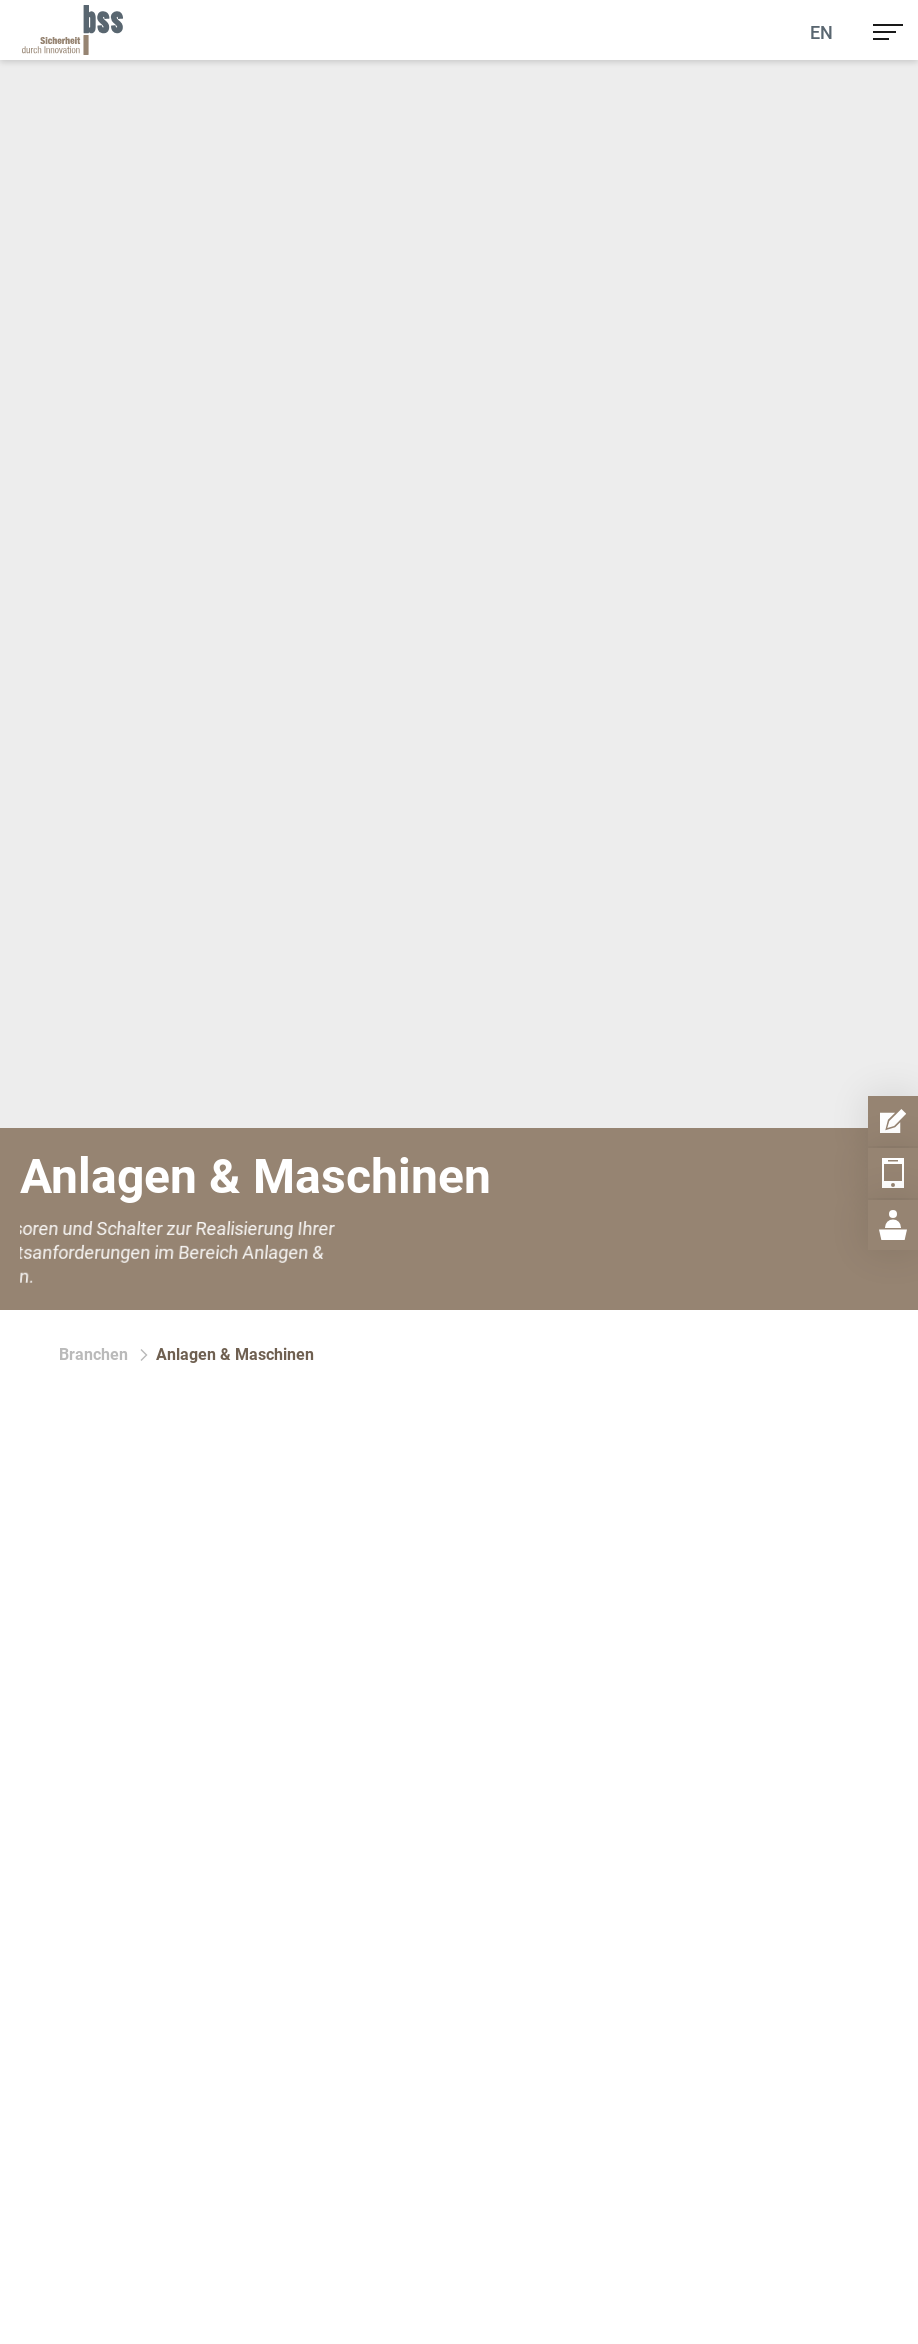 Image resolution: width=918 pixels, height=2344 pixels. Describe the element at coordinates (235, 1354) in the screenshot. I see `Anlagen & Maschinen` at that location.